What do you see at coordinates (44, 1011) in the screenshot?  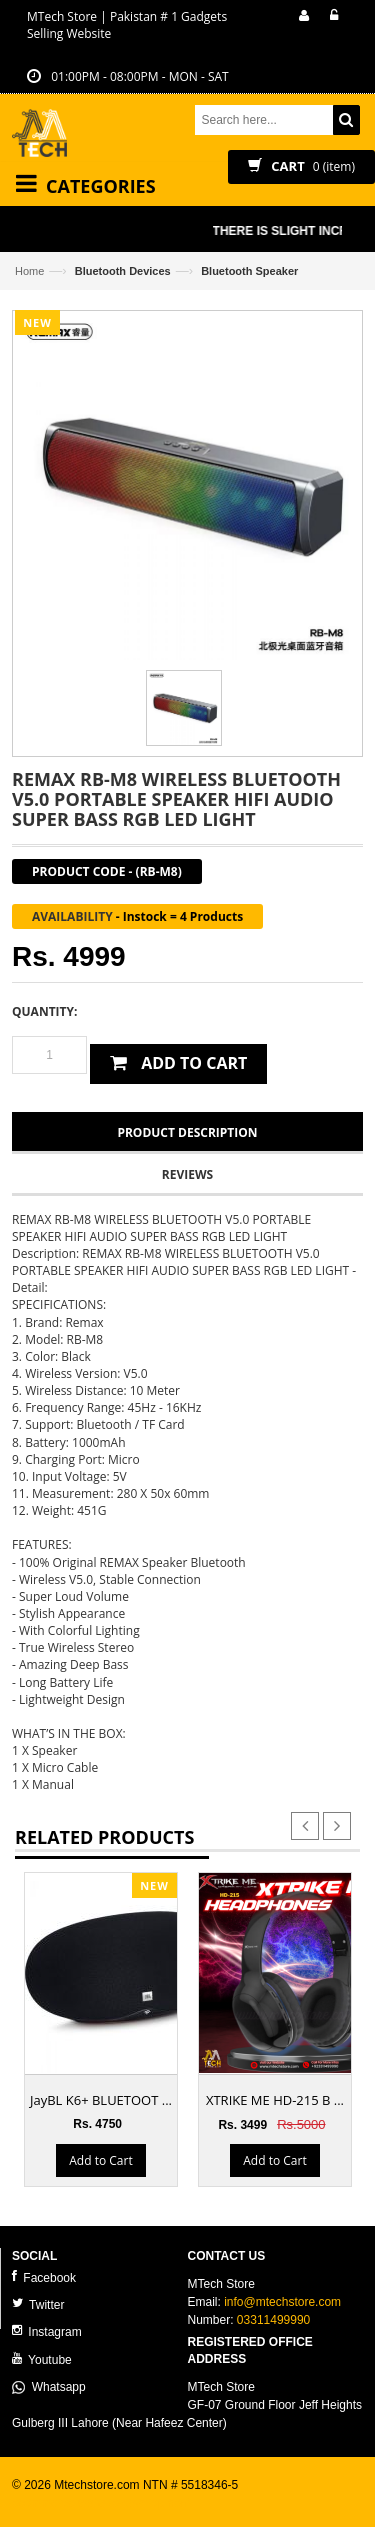 I see `Quantity:` at bounding box center [44, 1011].